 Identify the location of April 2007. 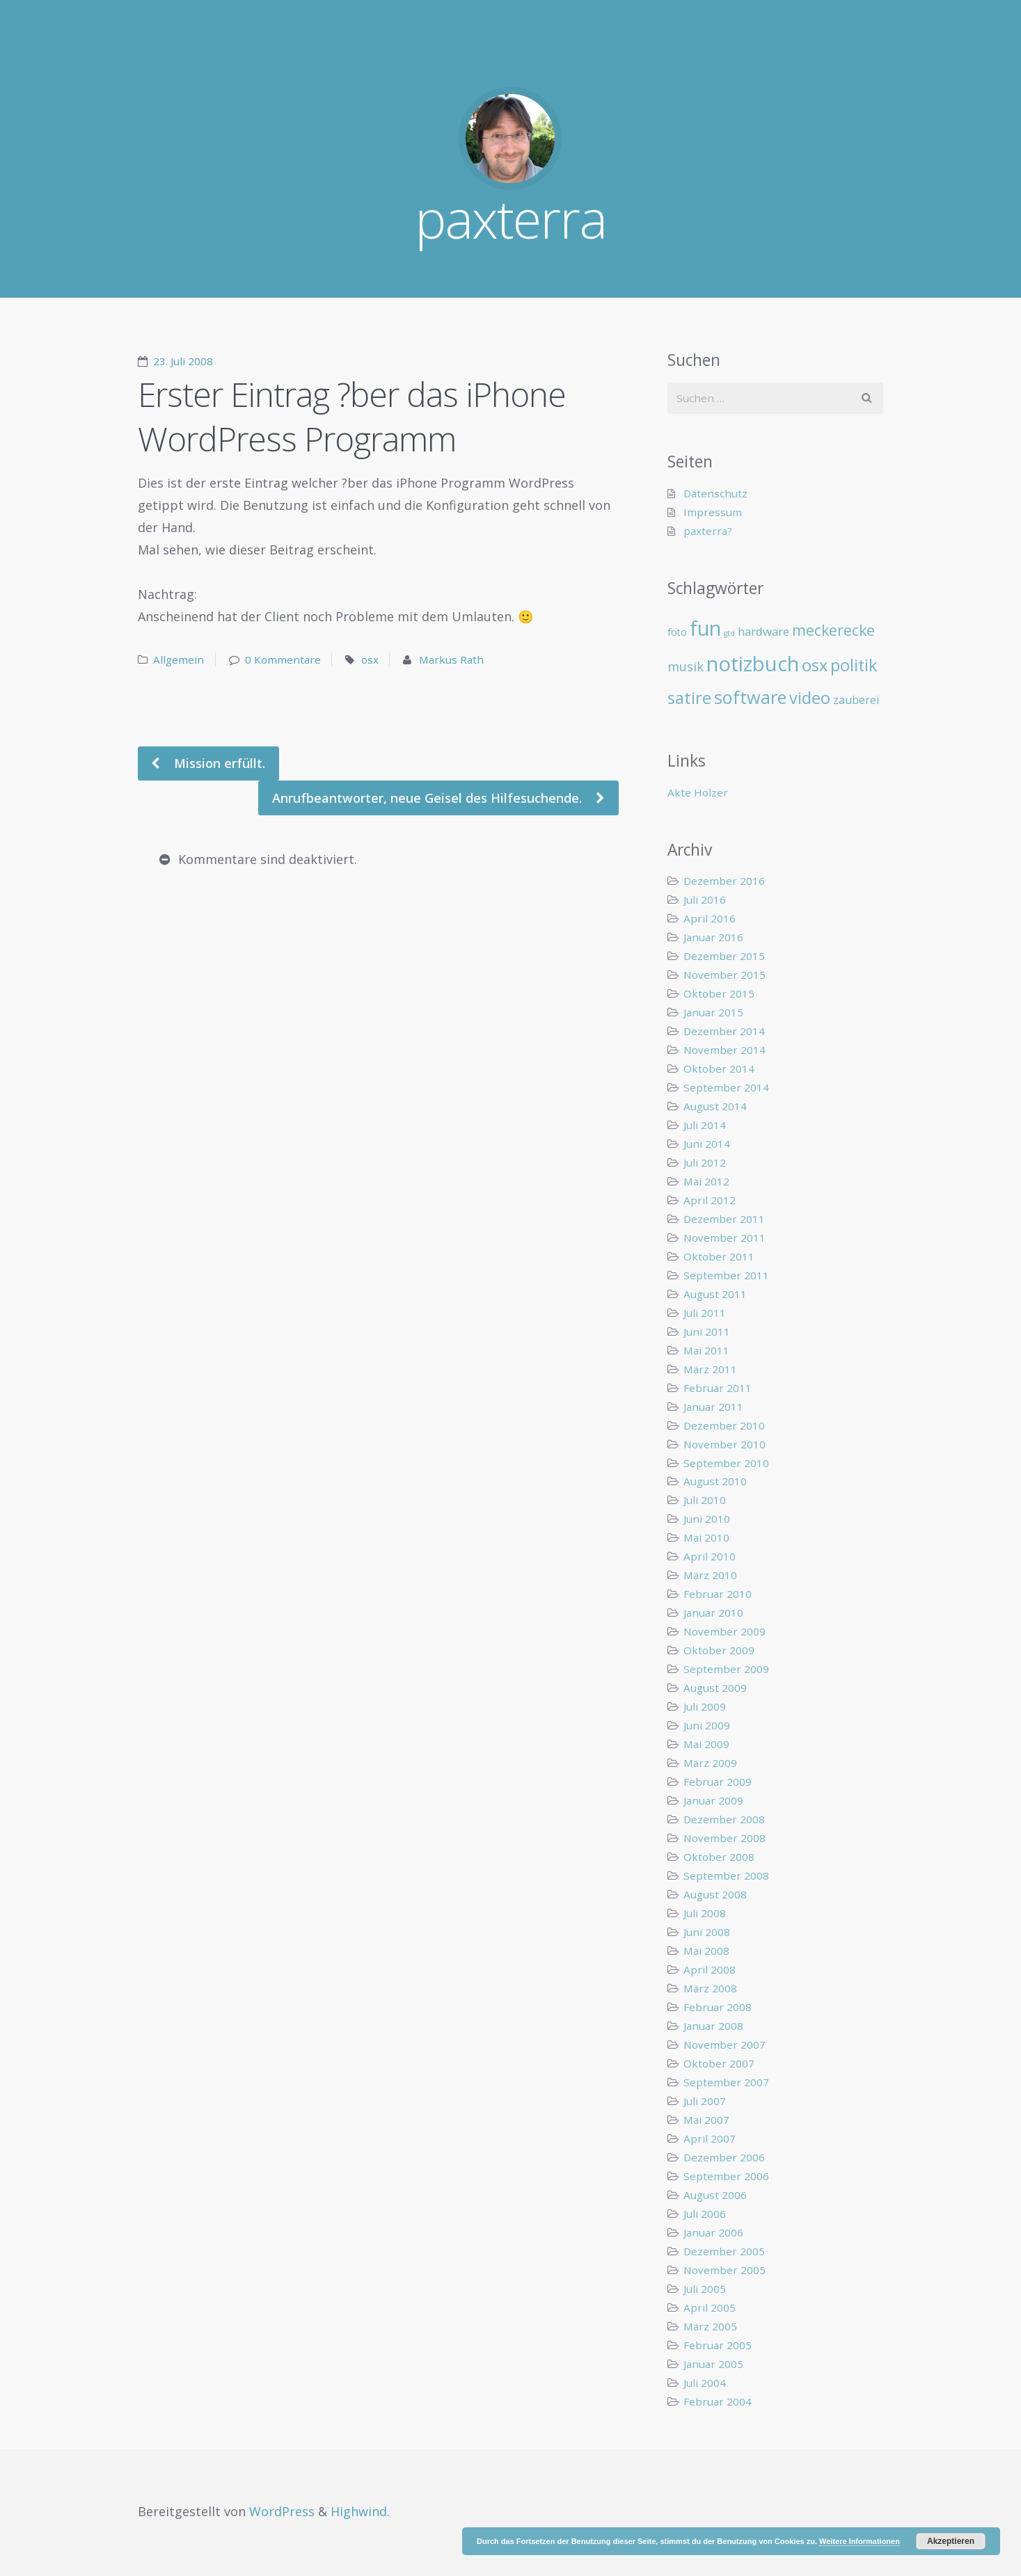
(709, 2138).